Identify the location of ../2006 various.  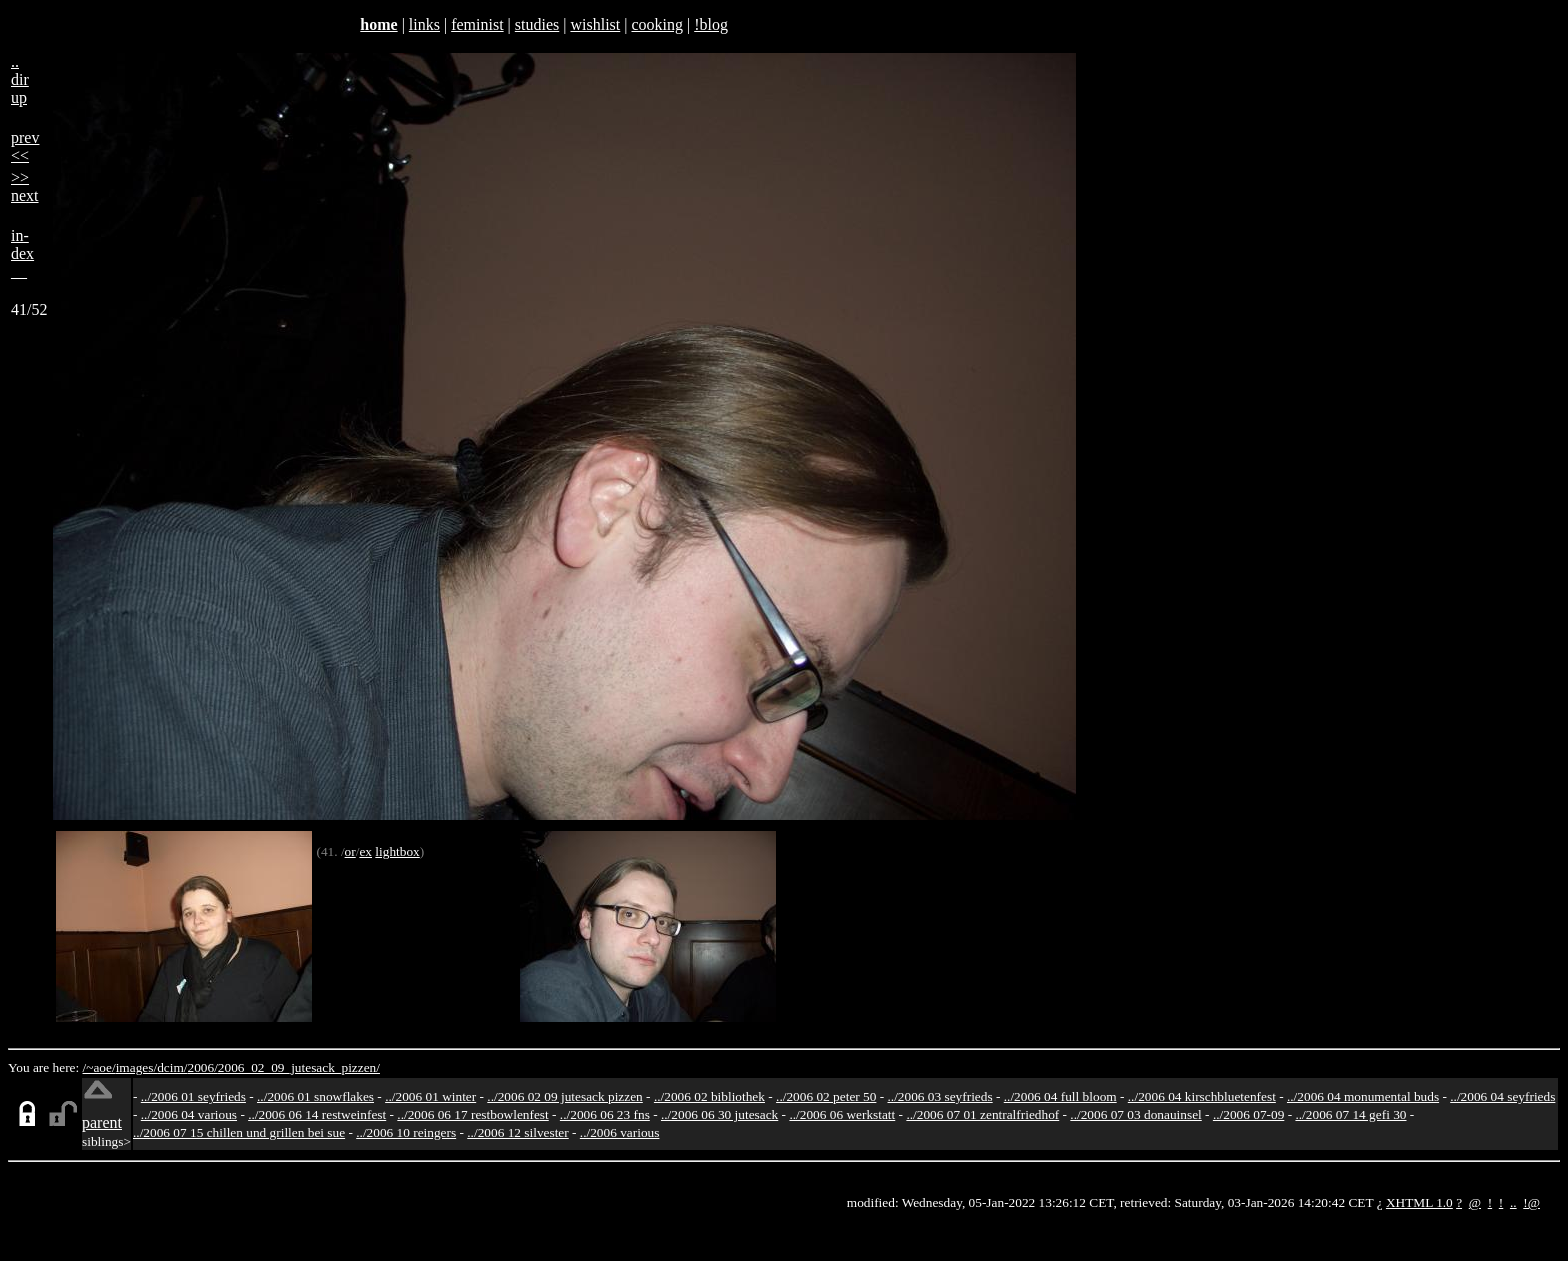
(620, 1132).